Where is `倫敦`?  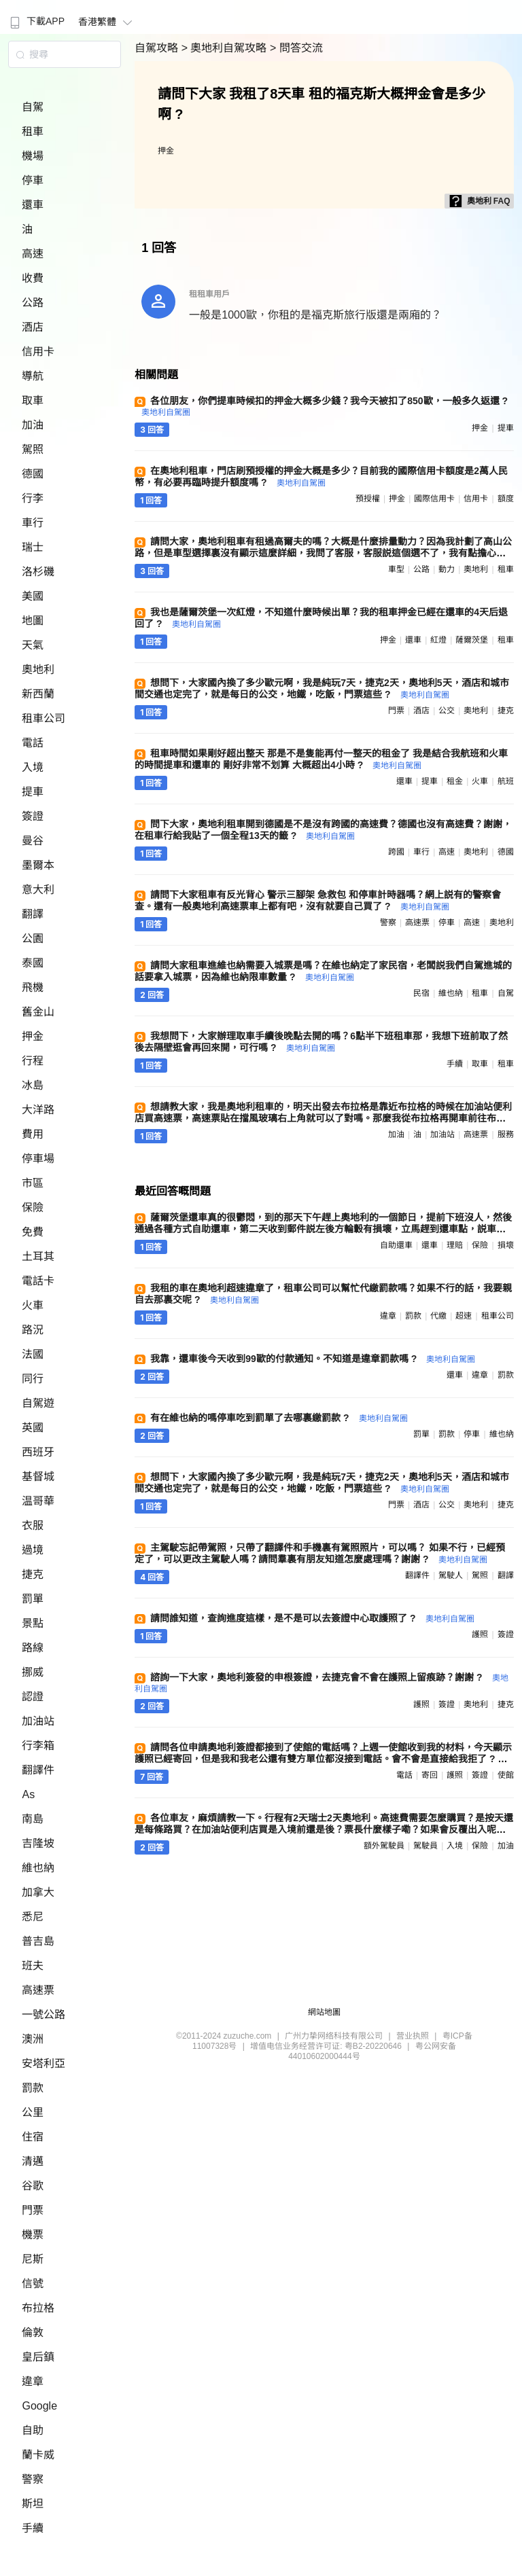 倫敦 is located at coordinates (33, 2332).